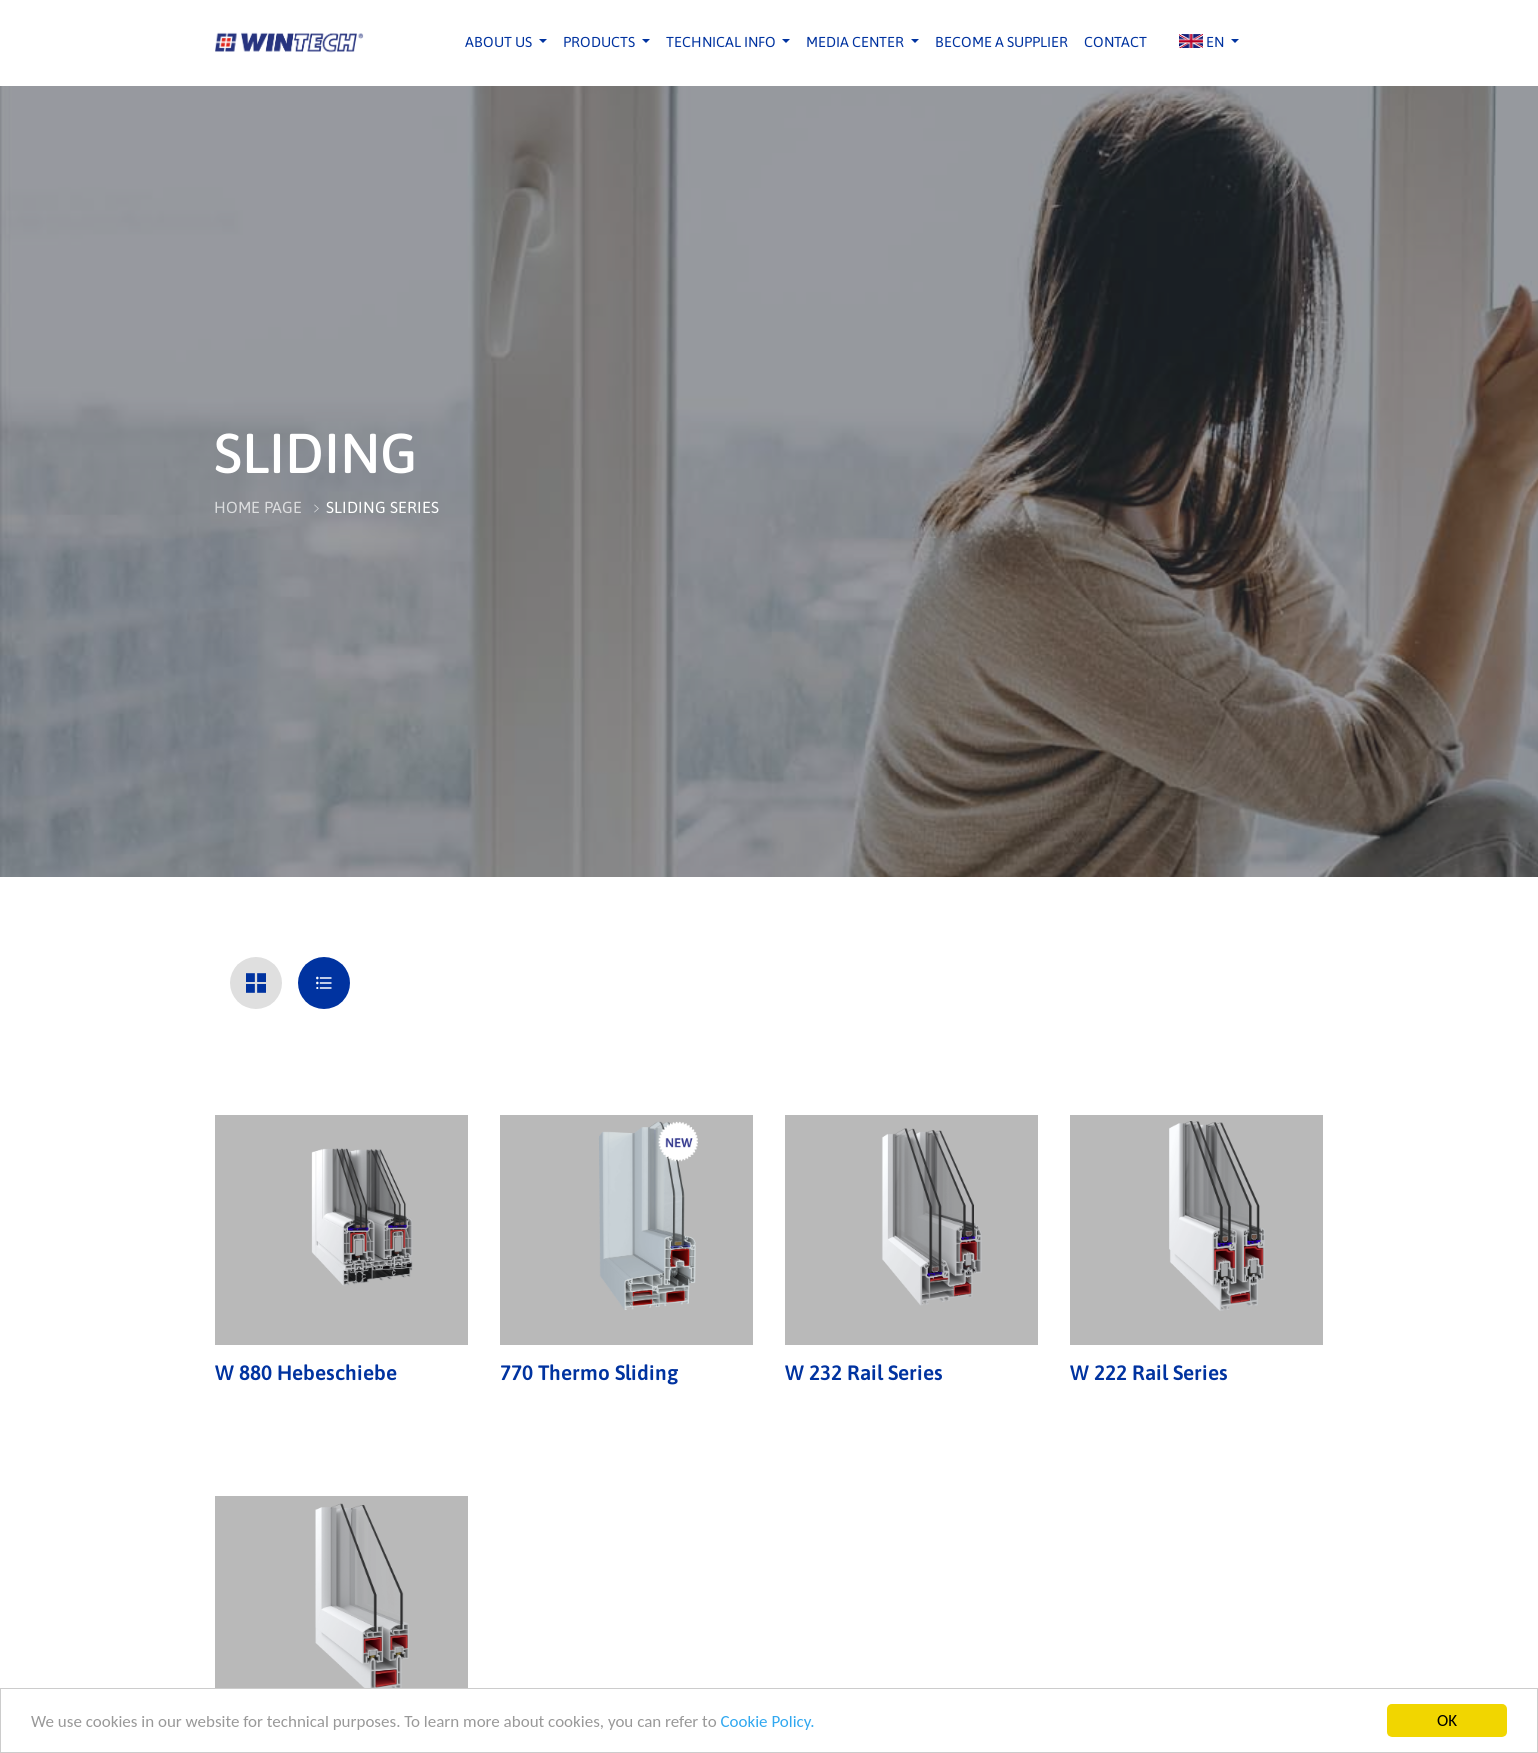 This screenshot has height=1753, width=1538. Describe the element at coordinates (722, 42) in the screenshot. I see `TECHNICAL INFO [button]` at that location.